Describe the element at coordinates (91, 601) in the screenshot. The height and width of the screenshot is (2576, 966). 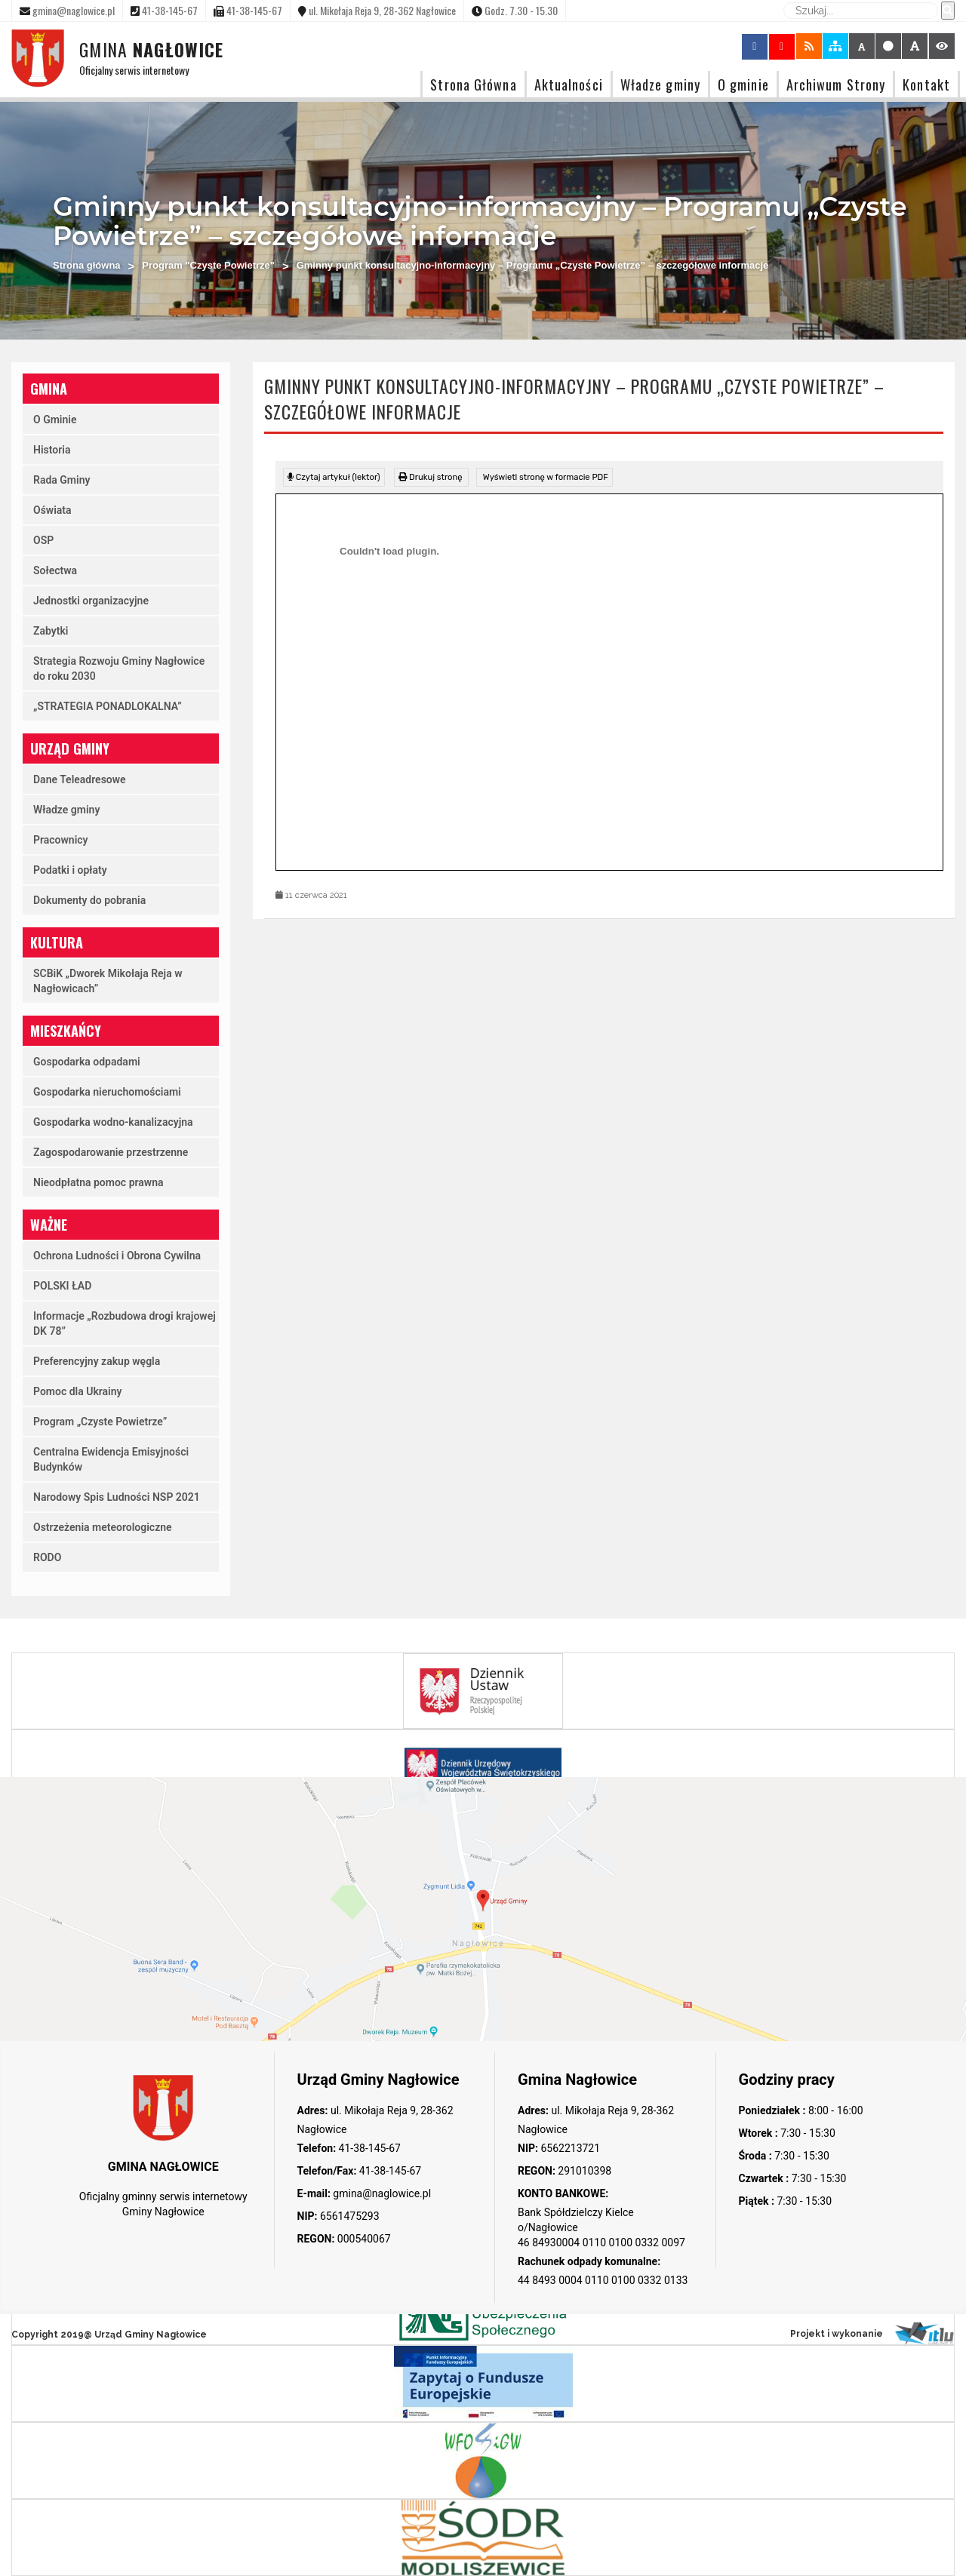
I see `Jednostki organizacyjne` at that location.